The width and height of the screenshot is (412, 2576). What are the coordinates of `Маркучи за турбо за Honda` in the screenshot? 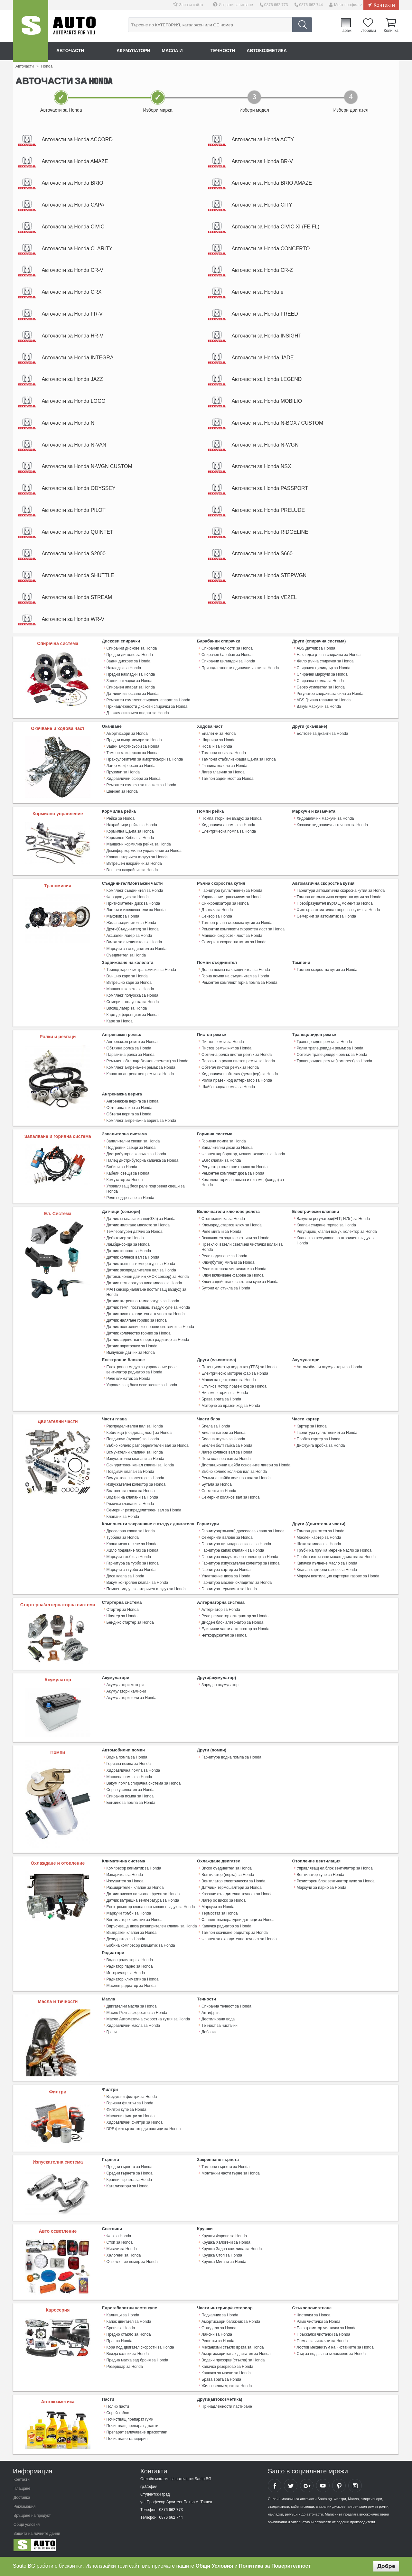 It's located at (131, 1570).